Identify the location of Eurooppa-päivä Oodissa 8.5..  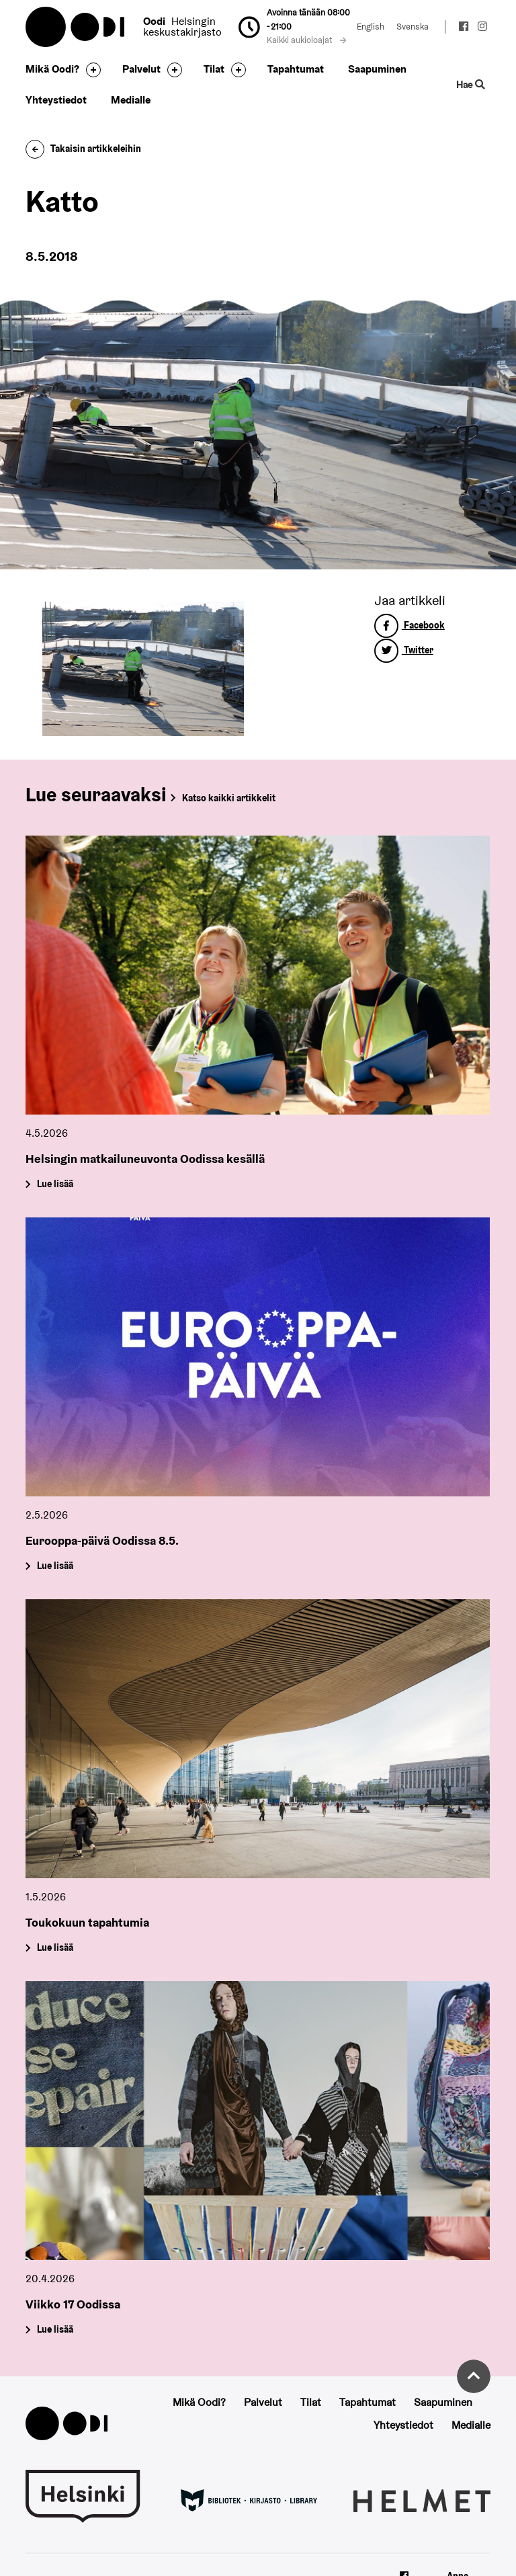
(102, 1540).